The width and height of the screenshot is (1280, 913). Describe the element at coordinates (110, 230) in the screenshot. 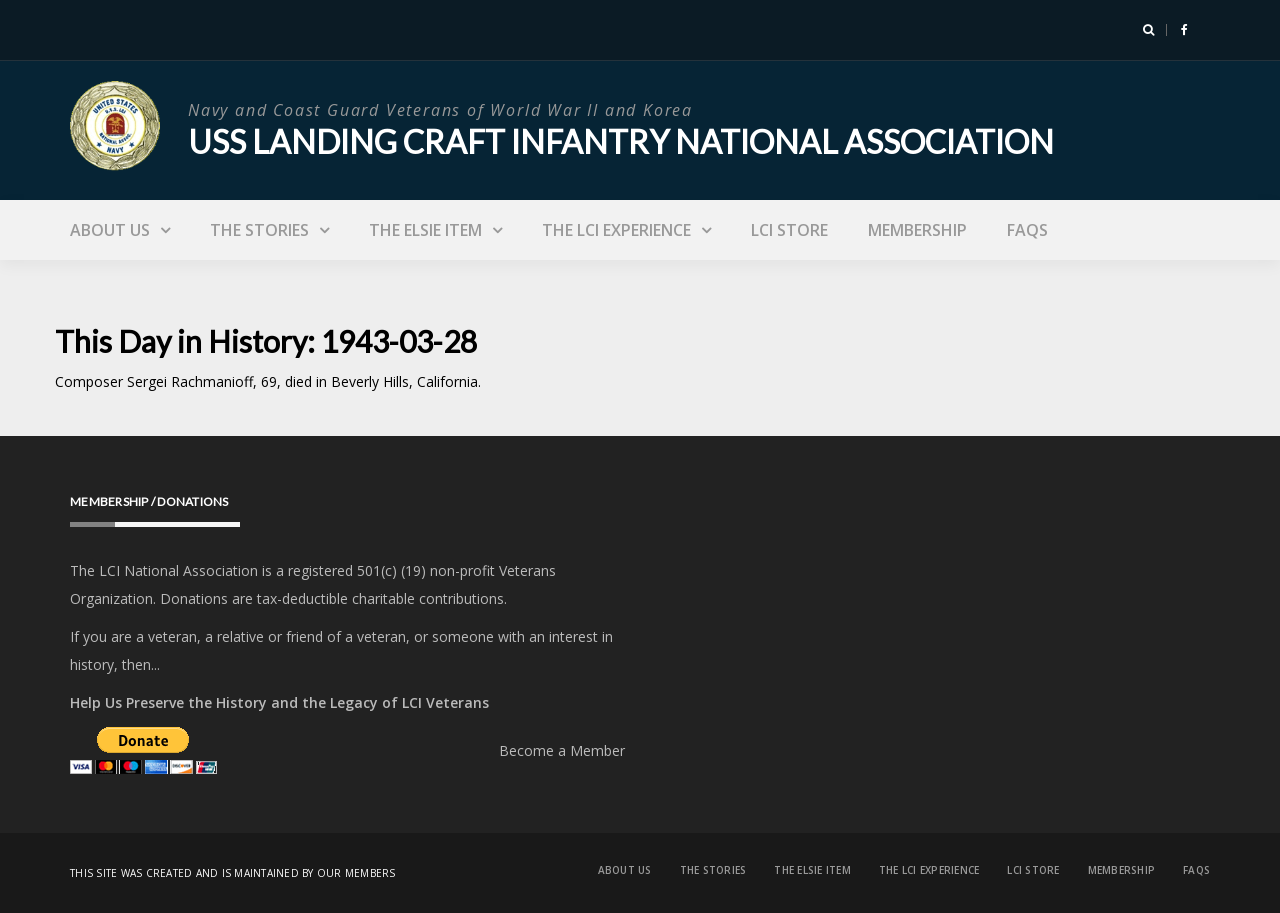

I see `About Us` at that location.